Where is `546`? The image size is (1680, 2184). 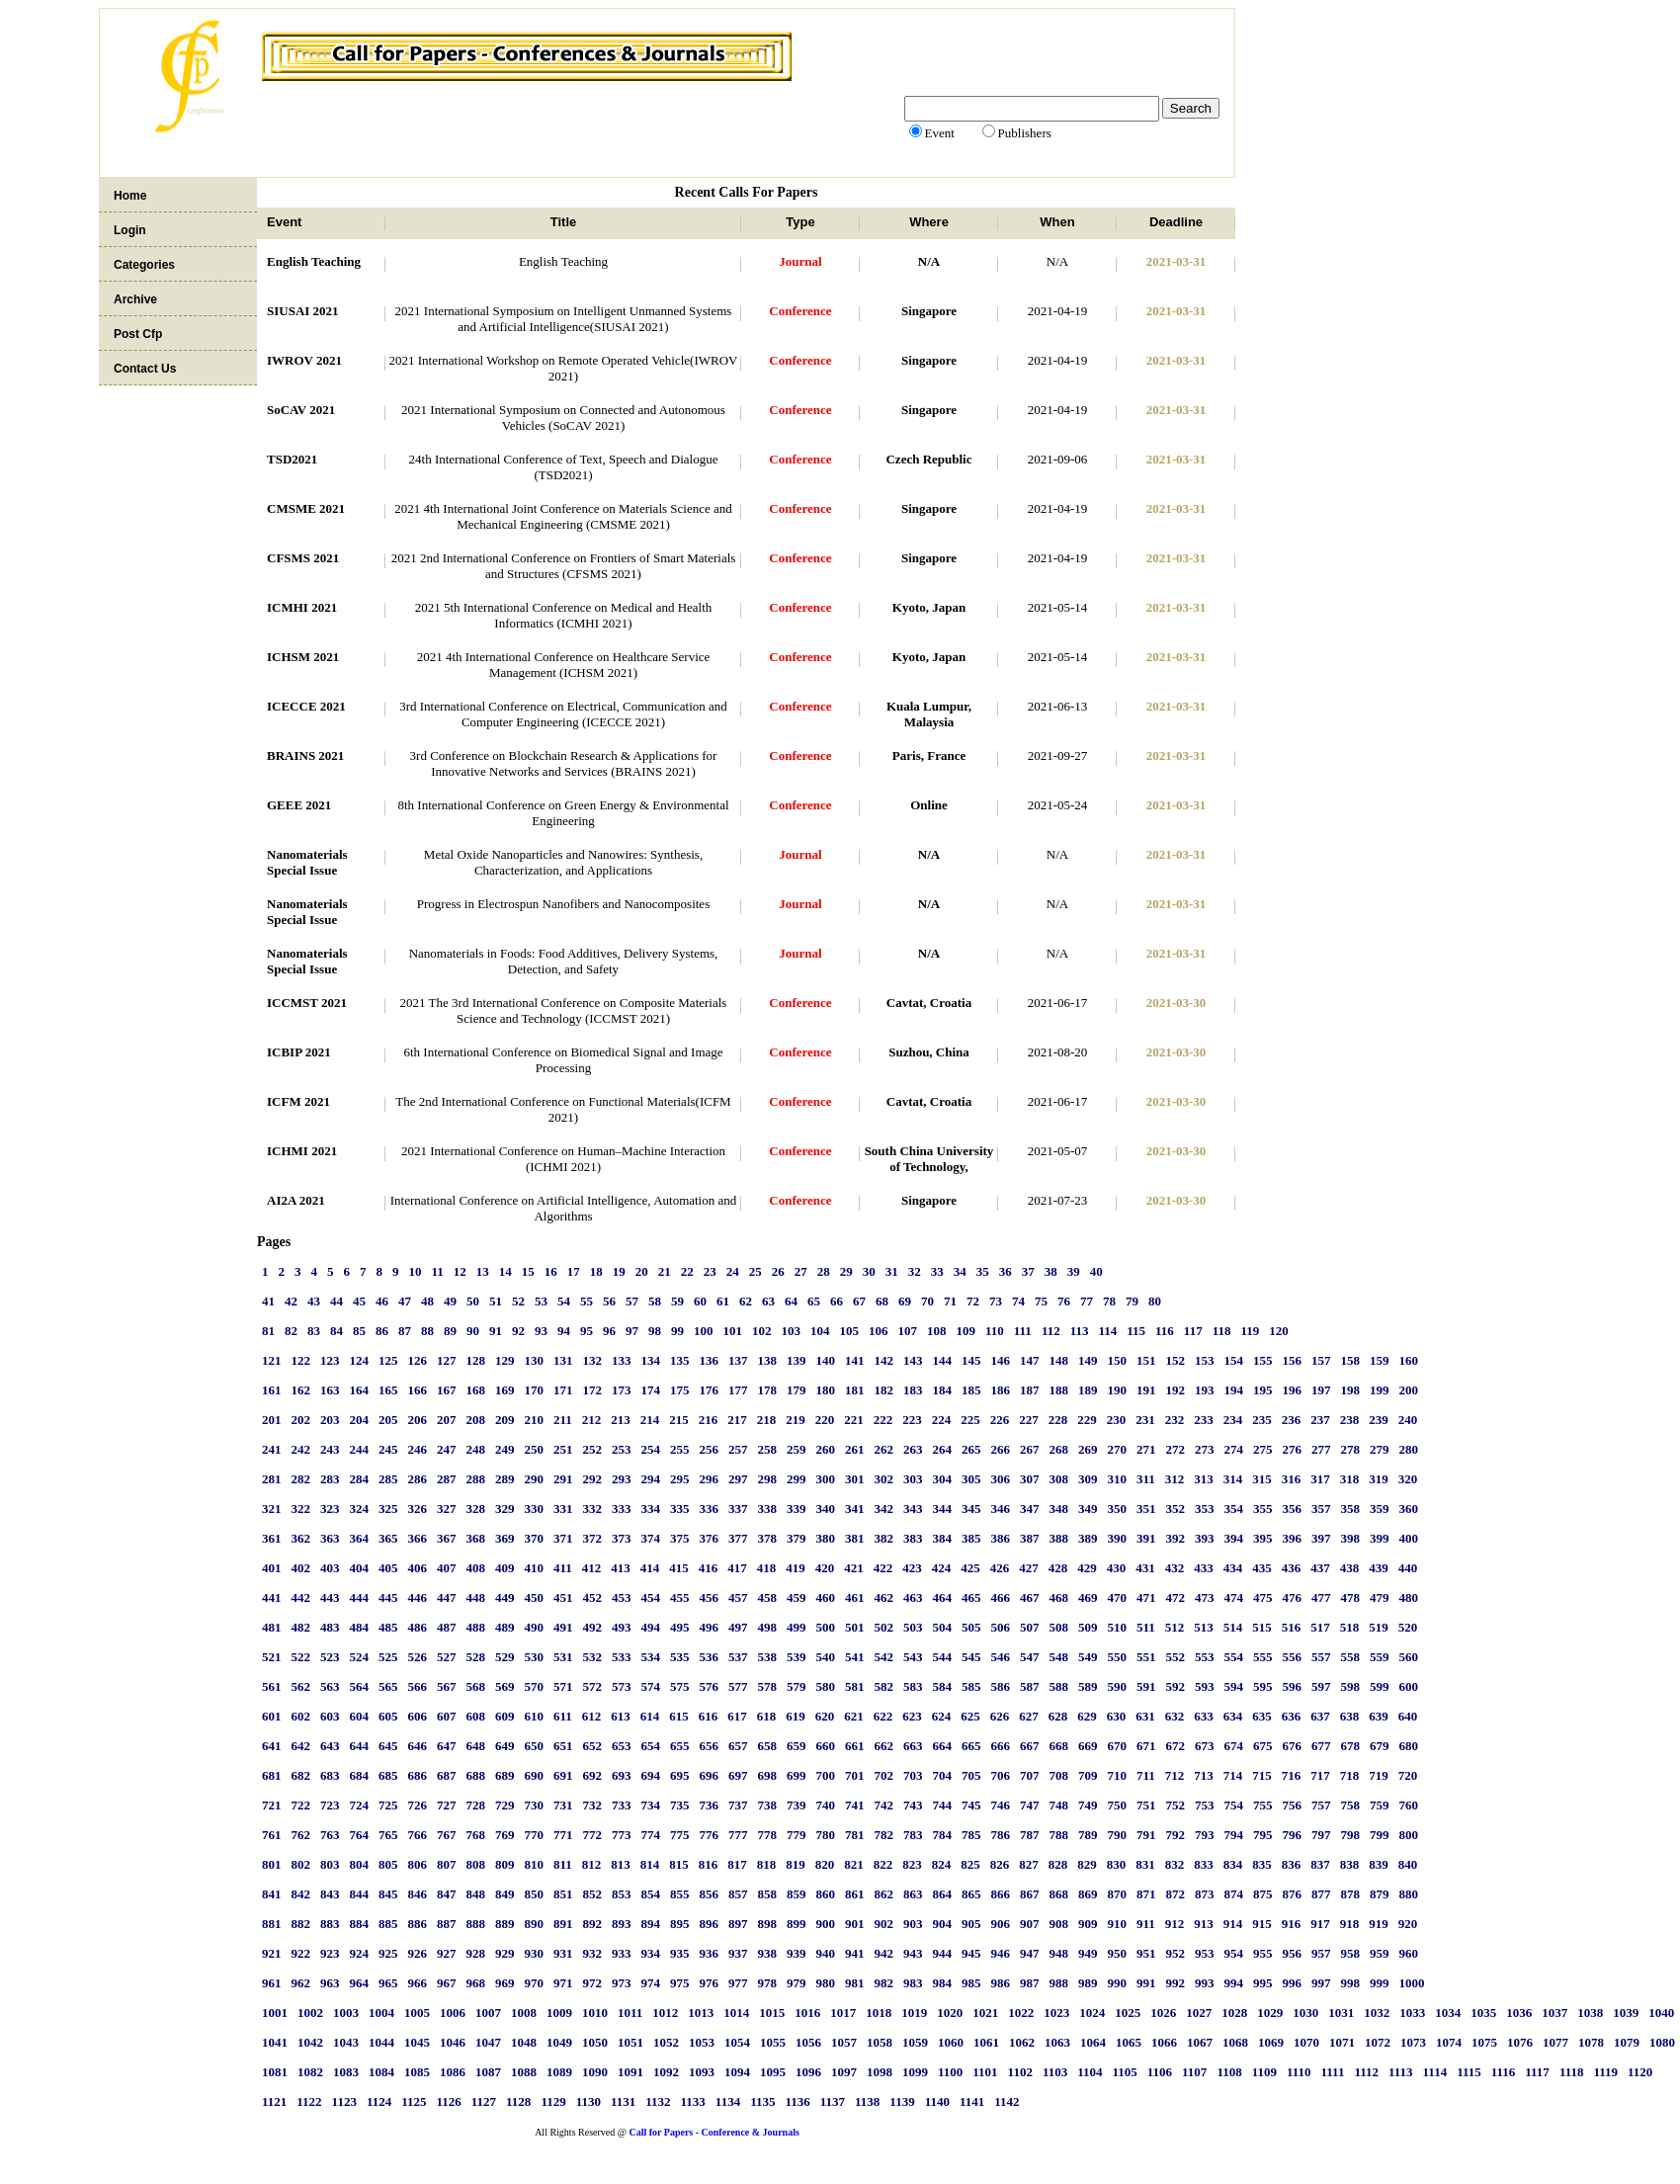 546 is located at coordinates (1001, 1656).